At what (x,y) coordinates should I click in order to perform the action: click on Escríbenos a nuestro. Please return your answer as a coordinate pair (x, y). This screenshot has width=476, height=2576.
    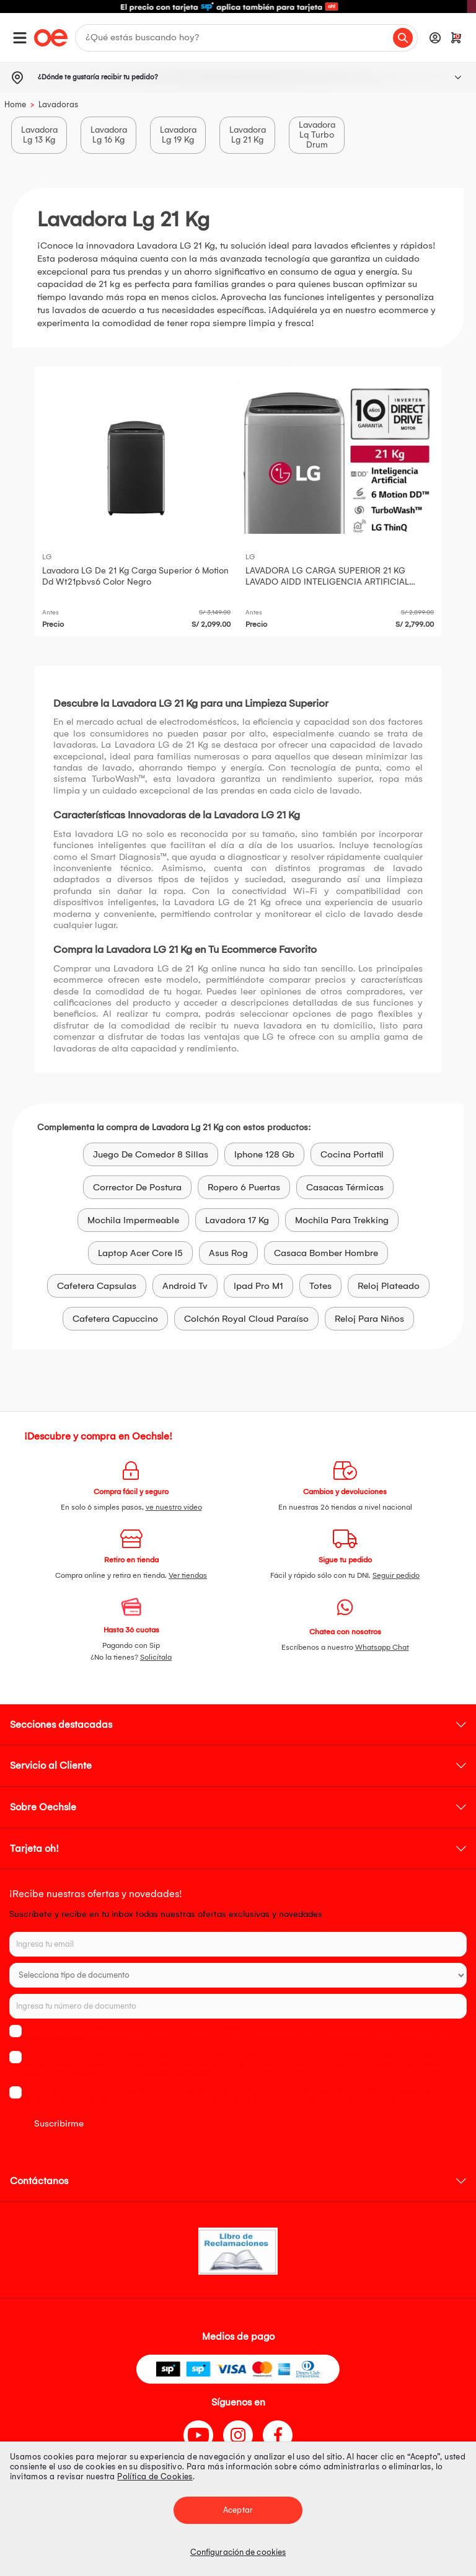
    Looking at the image, I should click on (345, 1647).